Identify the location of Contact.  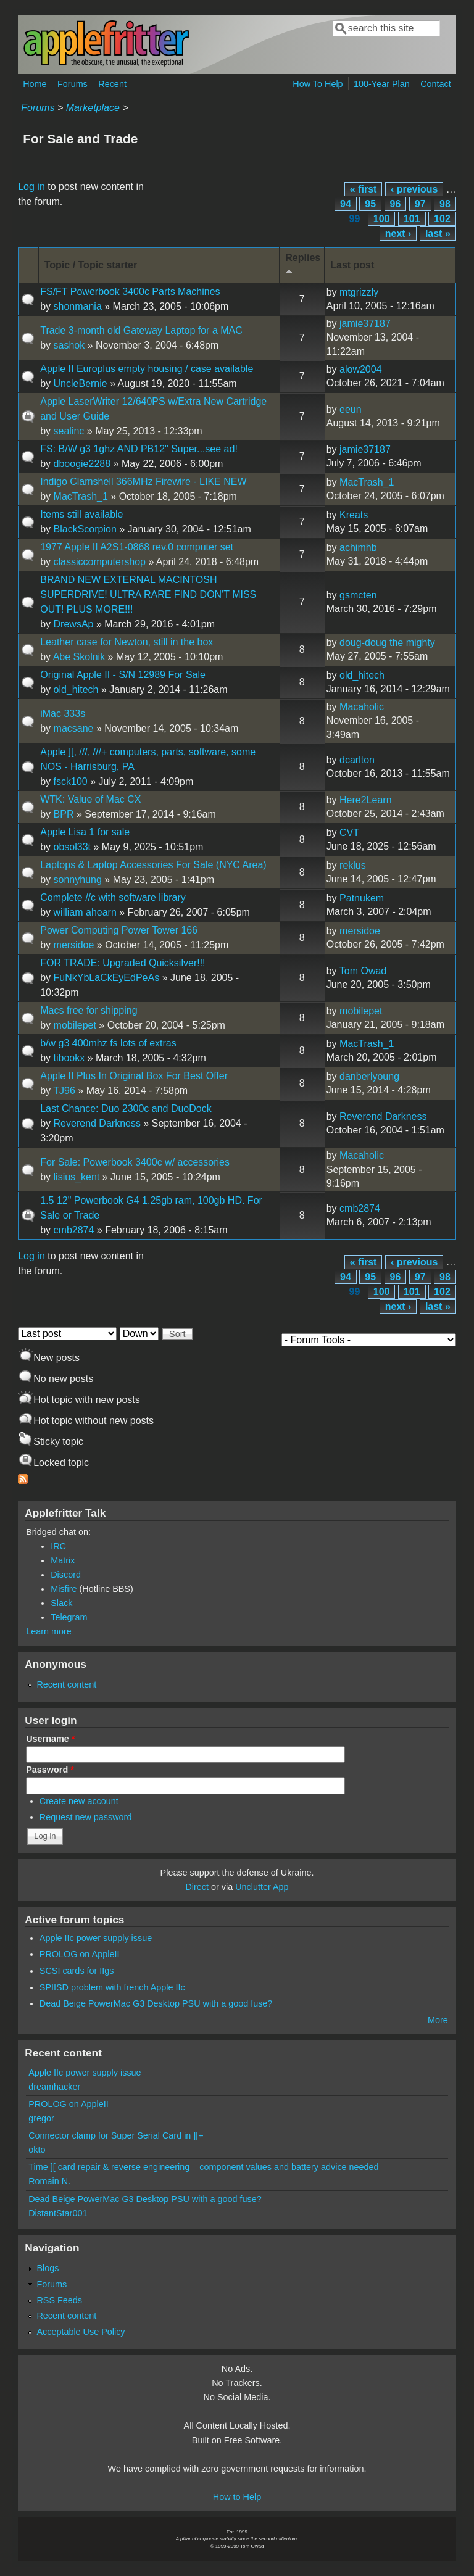
(435, 84).